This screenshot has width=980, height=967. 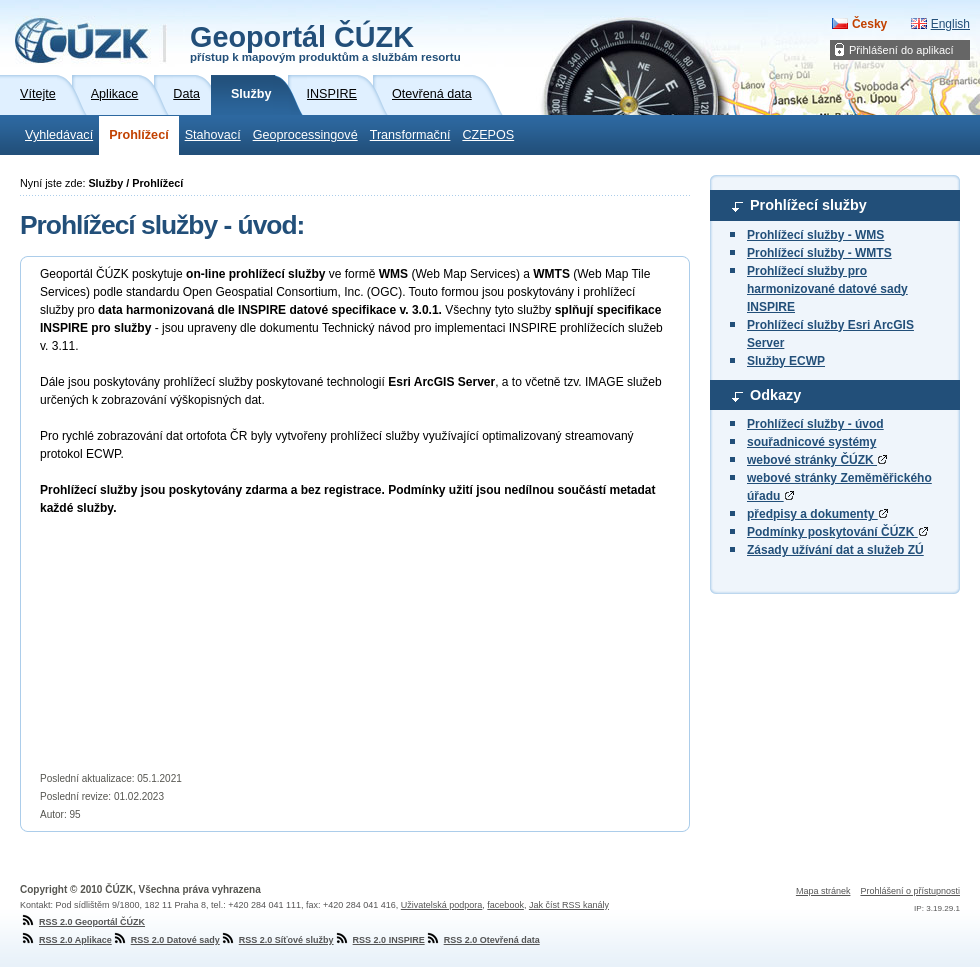 I want to click on facebook, so click(x=505, y=905).